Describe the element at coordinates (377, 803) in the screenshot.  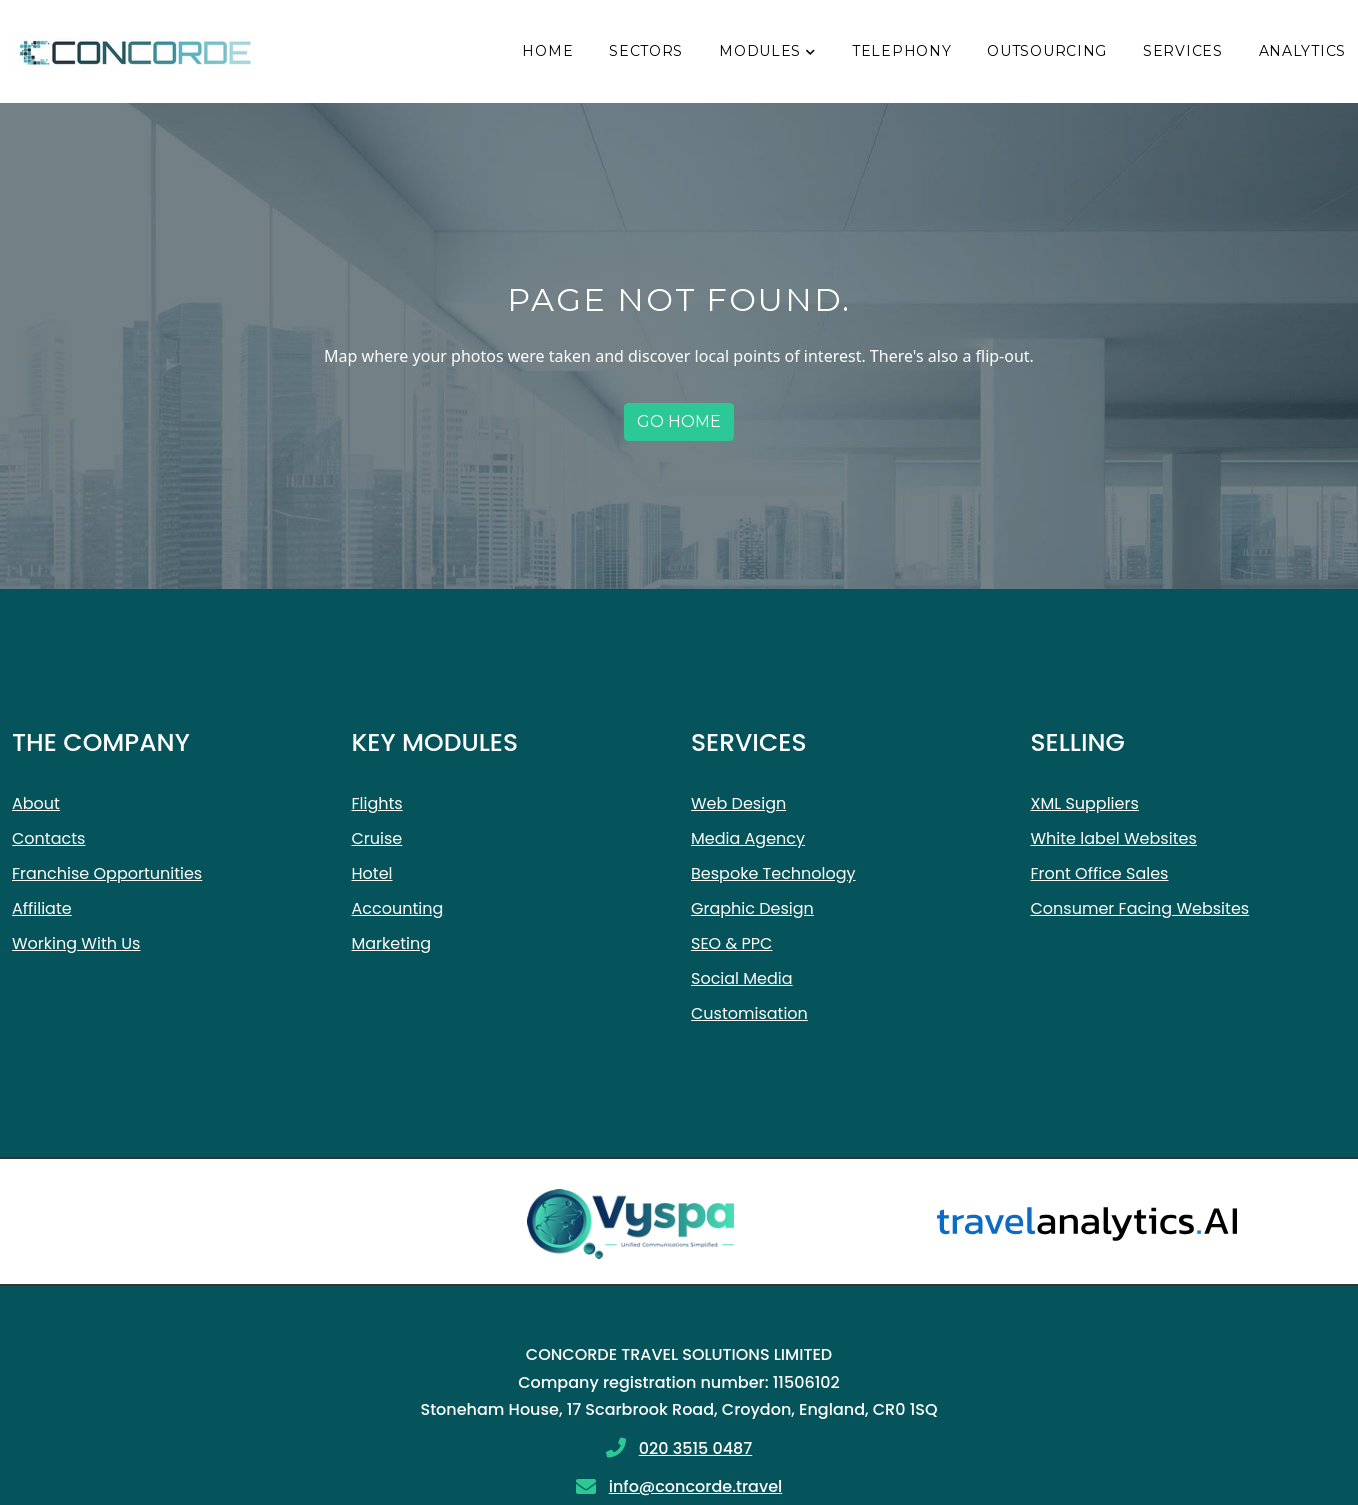
I see `Flights` at that location.